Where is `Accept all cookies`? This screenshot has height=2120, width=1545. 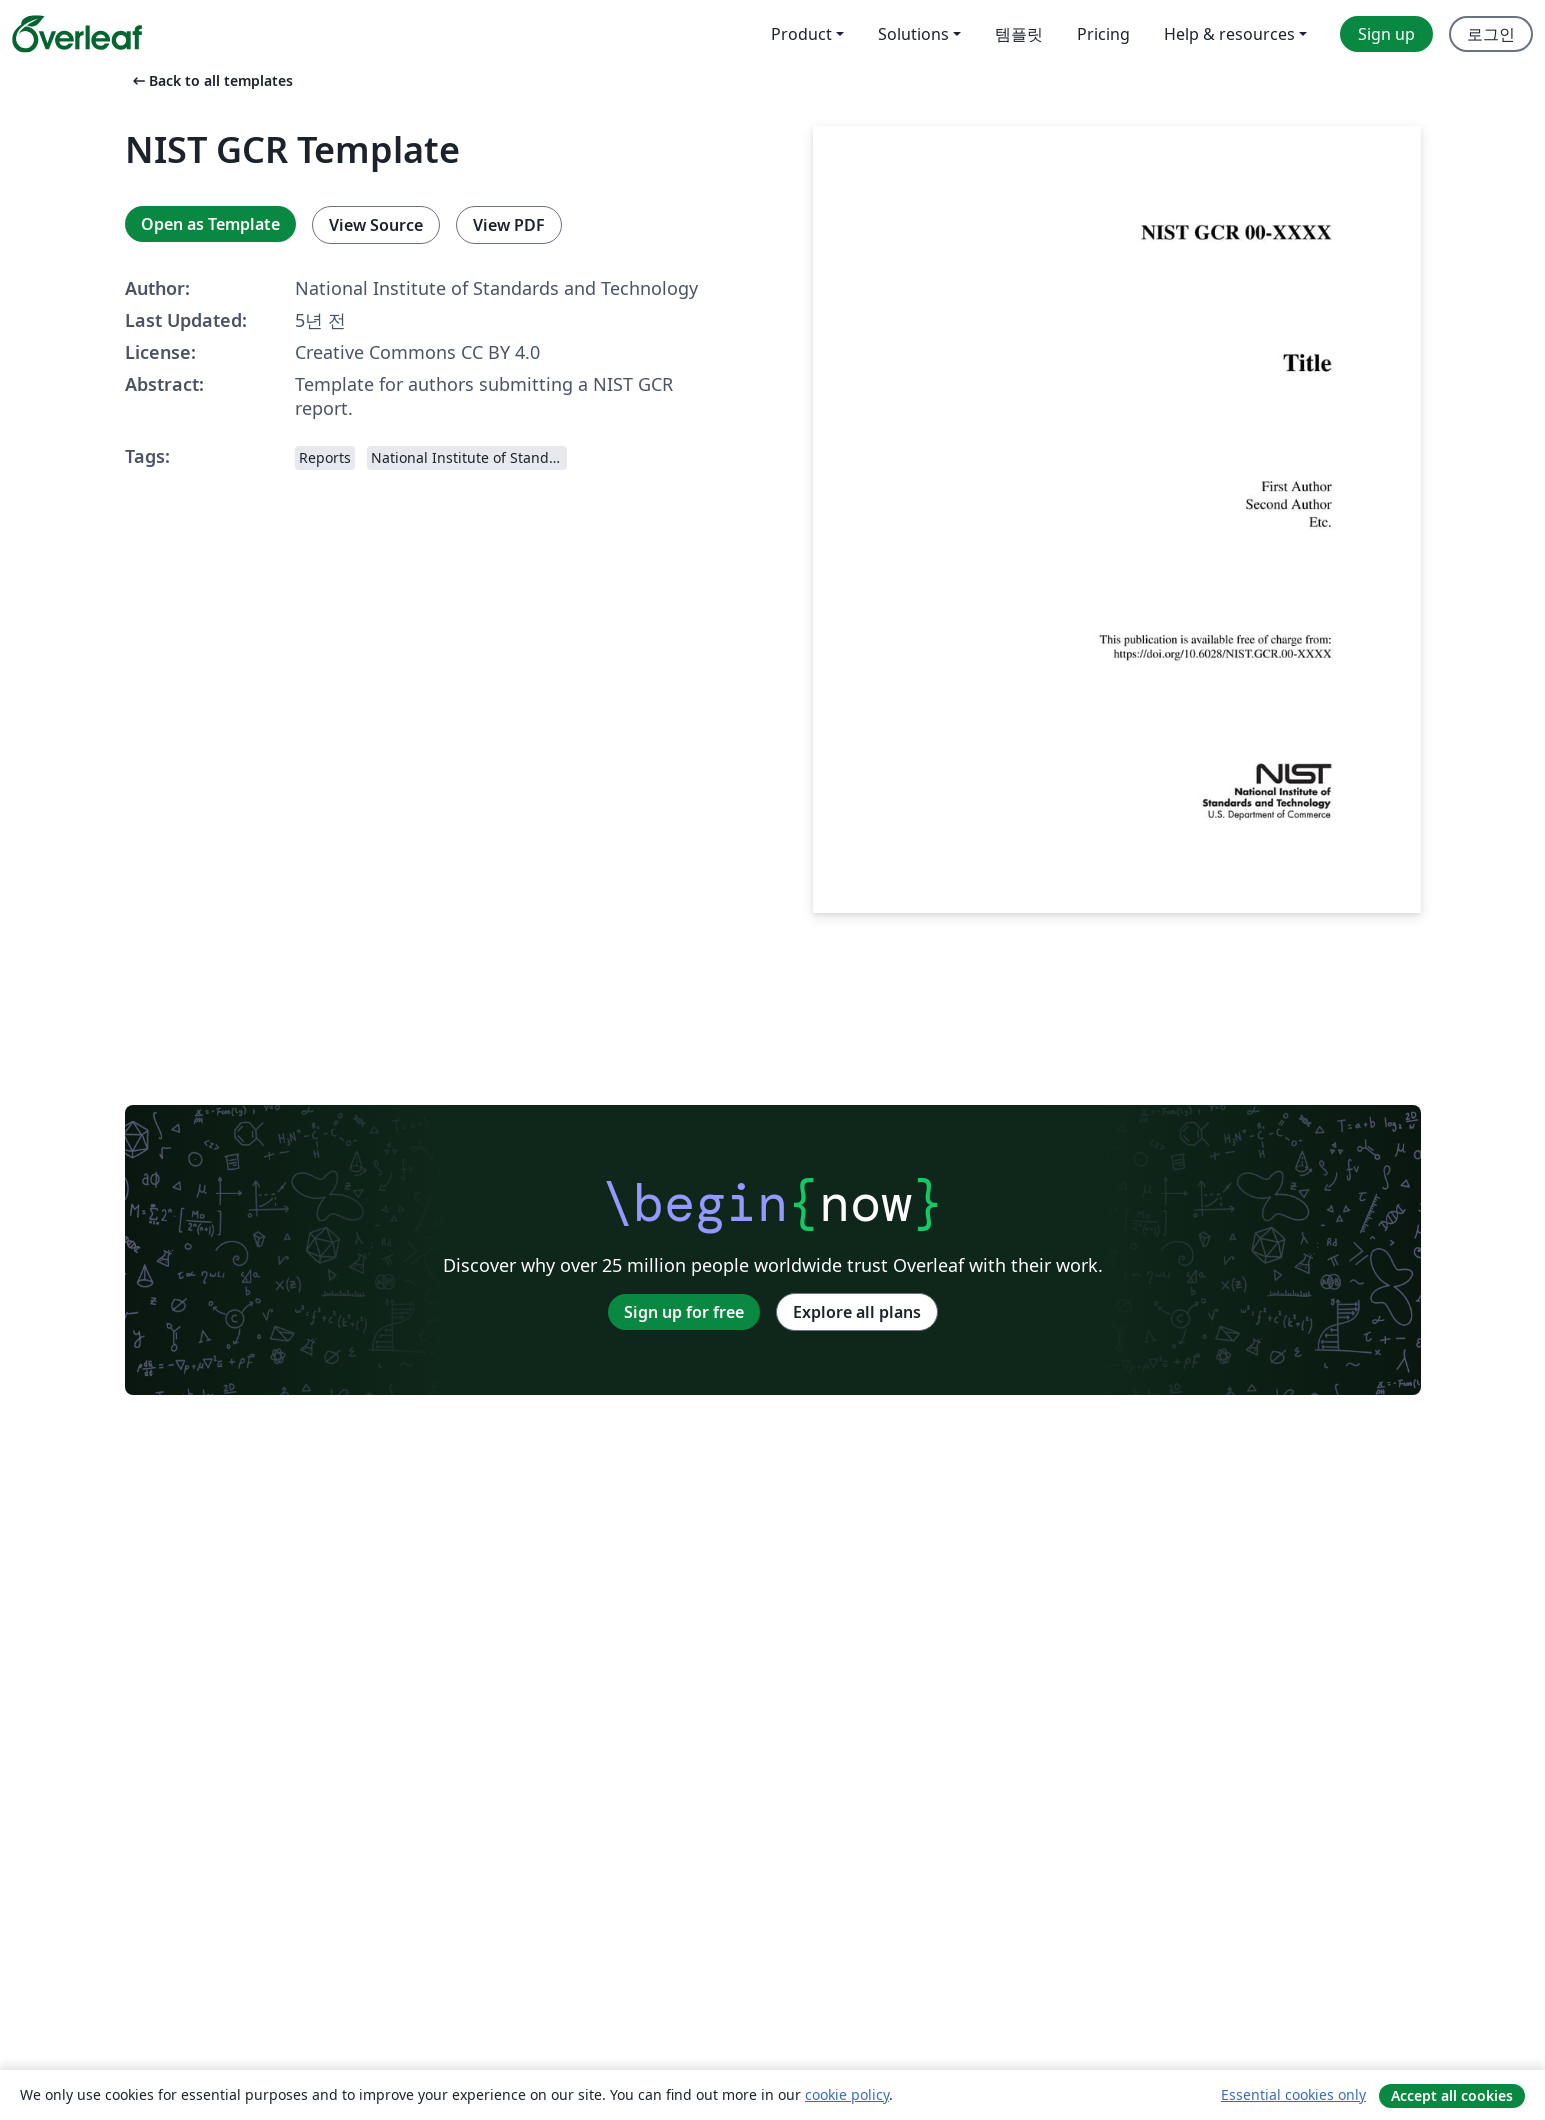
Accept all cookies is located at coordinates (1452, 2095).